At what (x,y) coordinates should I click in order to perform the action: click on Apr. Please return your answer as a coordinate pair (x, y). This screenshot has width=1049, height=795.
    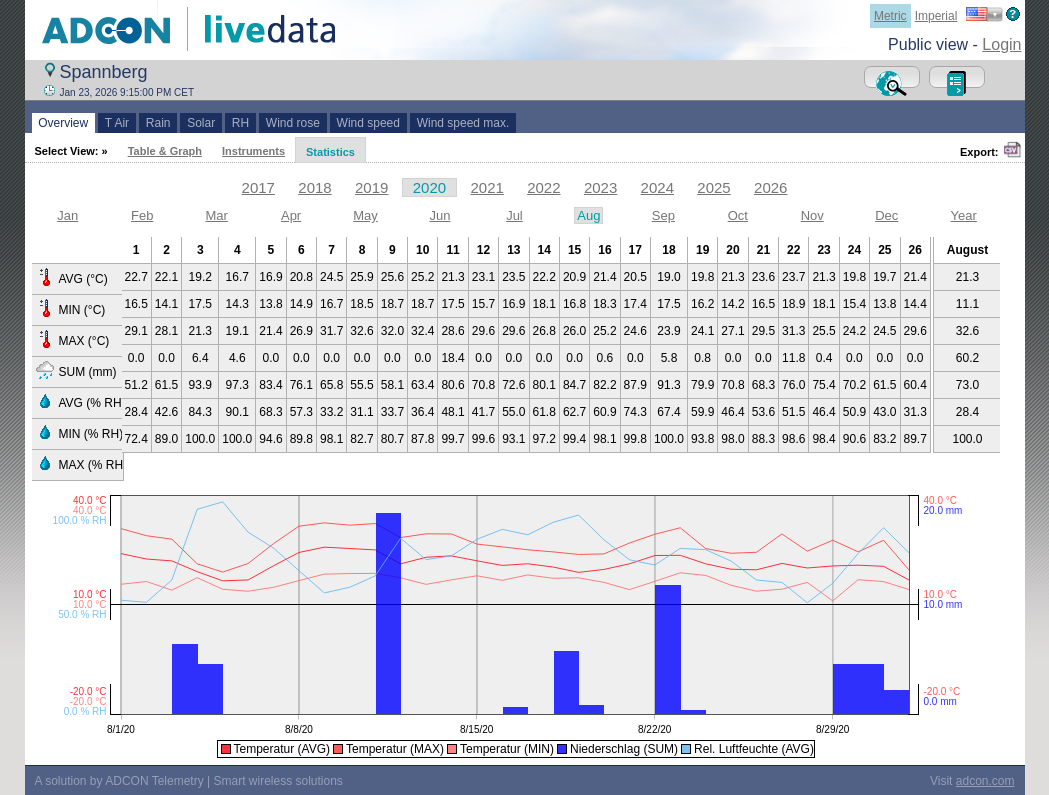
    Looking at the image, I should click on (291, 215).